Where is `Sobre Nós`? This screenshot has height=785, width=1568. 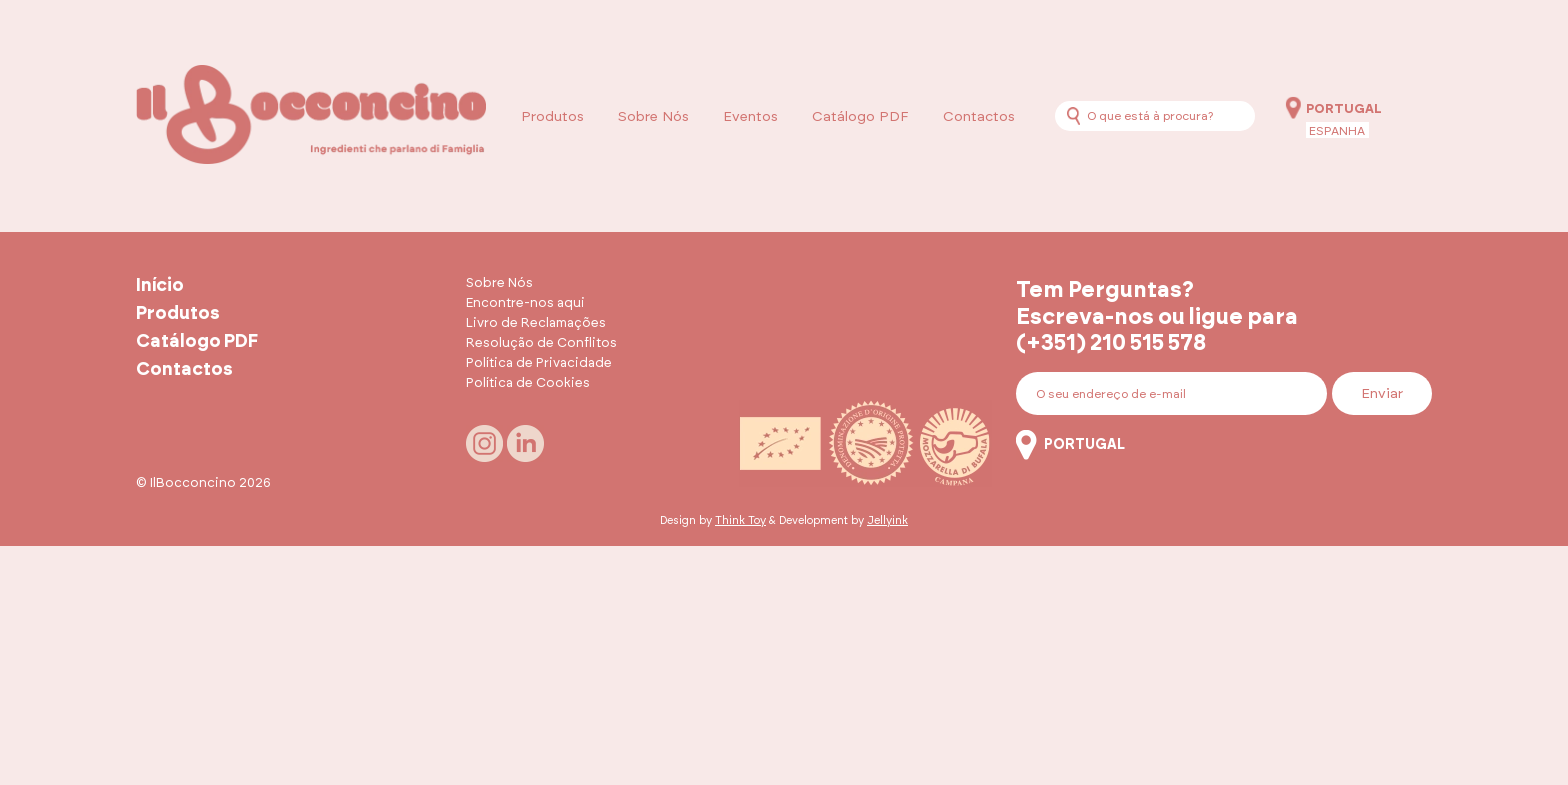
Sobre Nós is located at coordinates (653, 117).